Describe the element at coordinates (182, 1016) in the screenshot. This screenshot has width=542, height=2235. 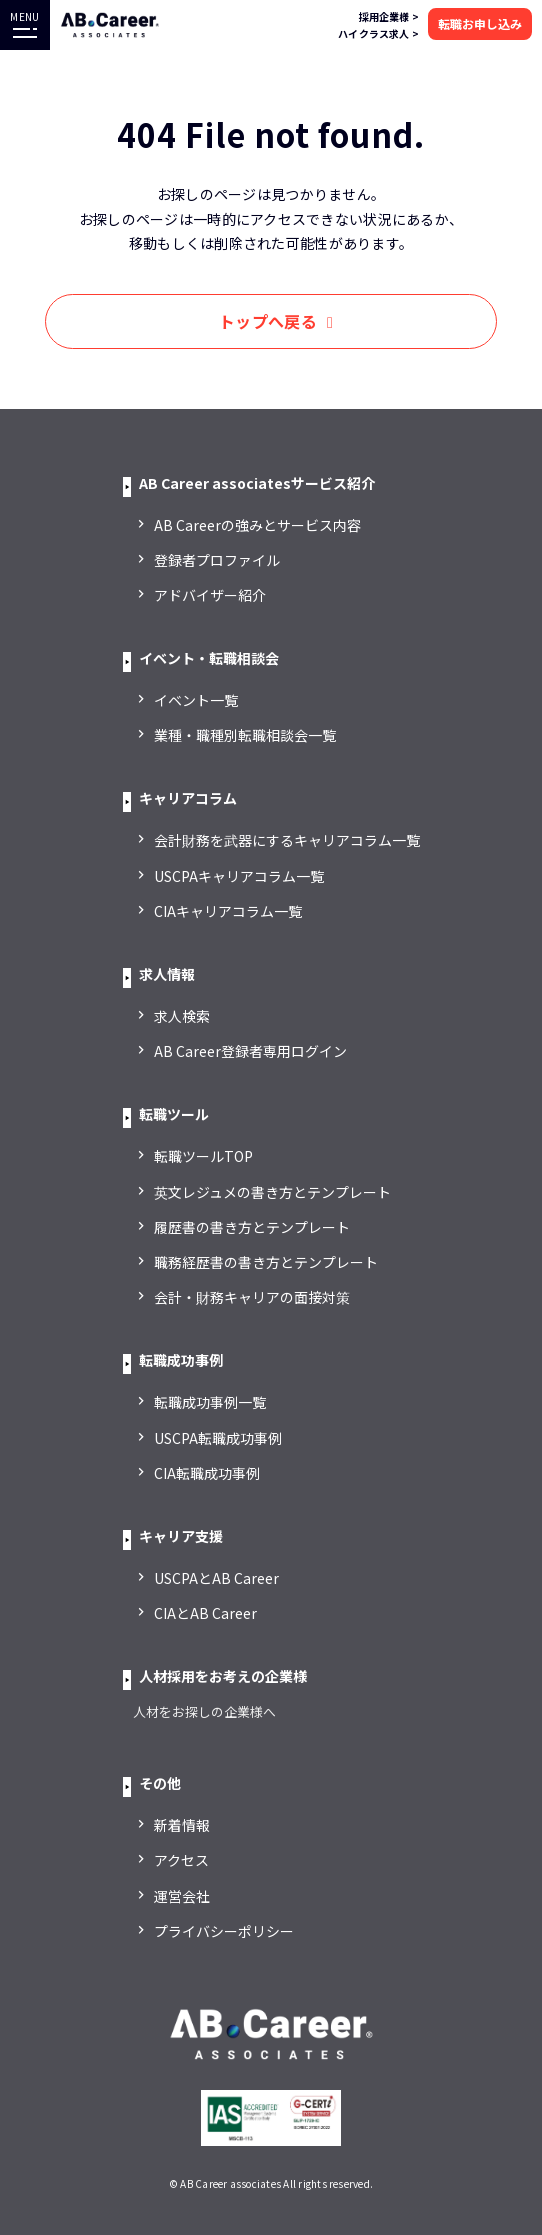
I see `求人検索` at that location.